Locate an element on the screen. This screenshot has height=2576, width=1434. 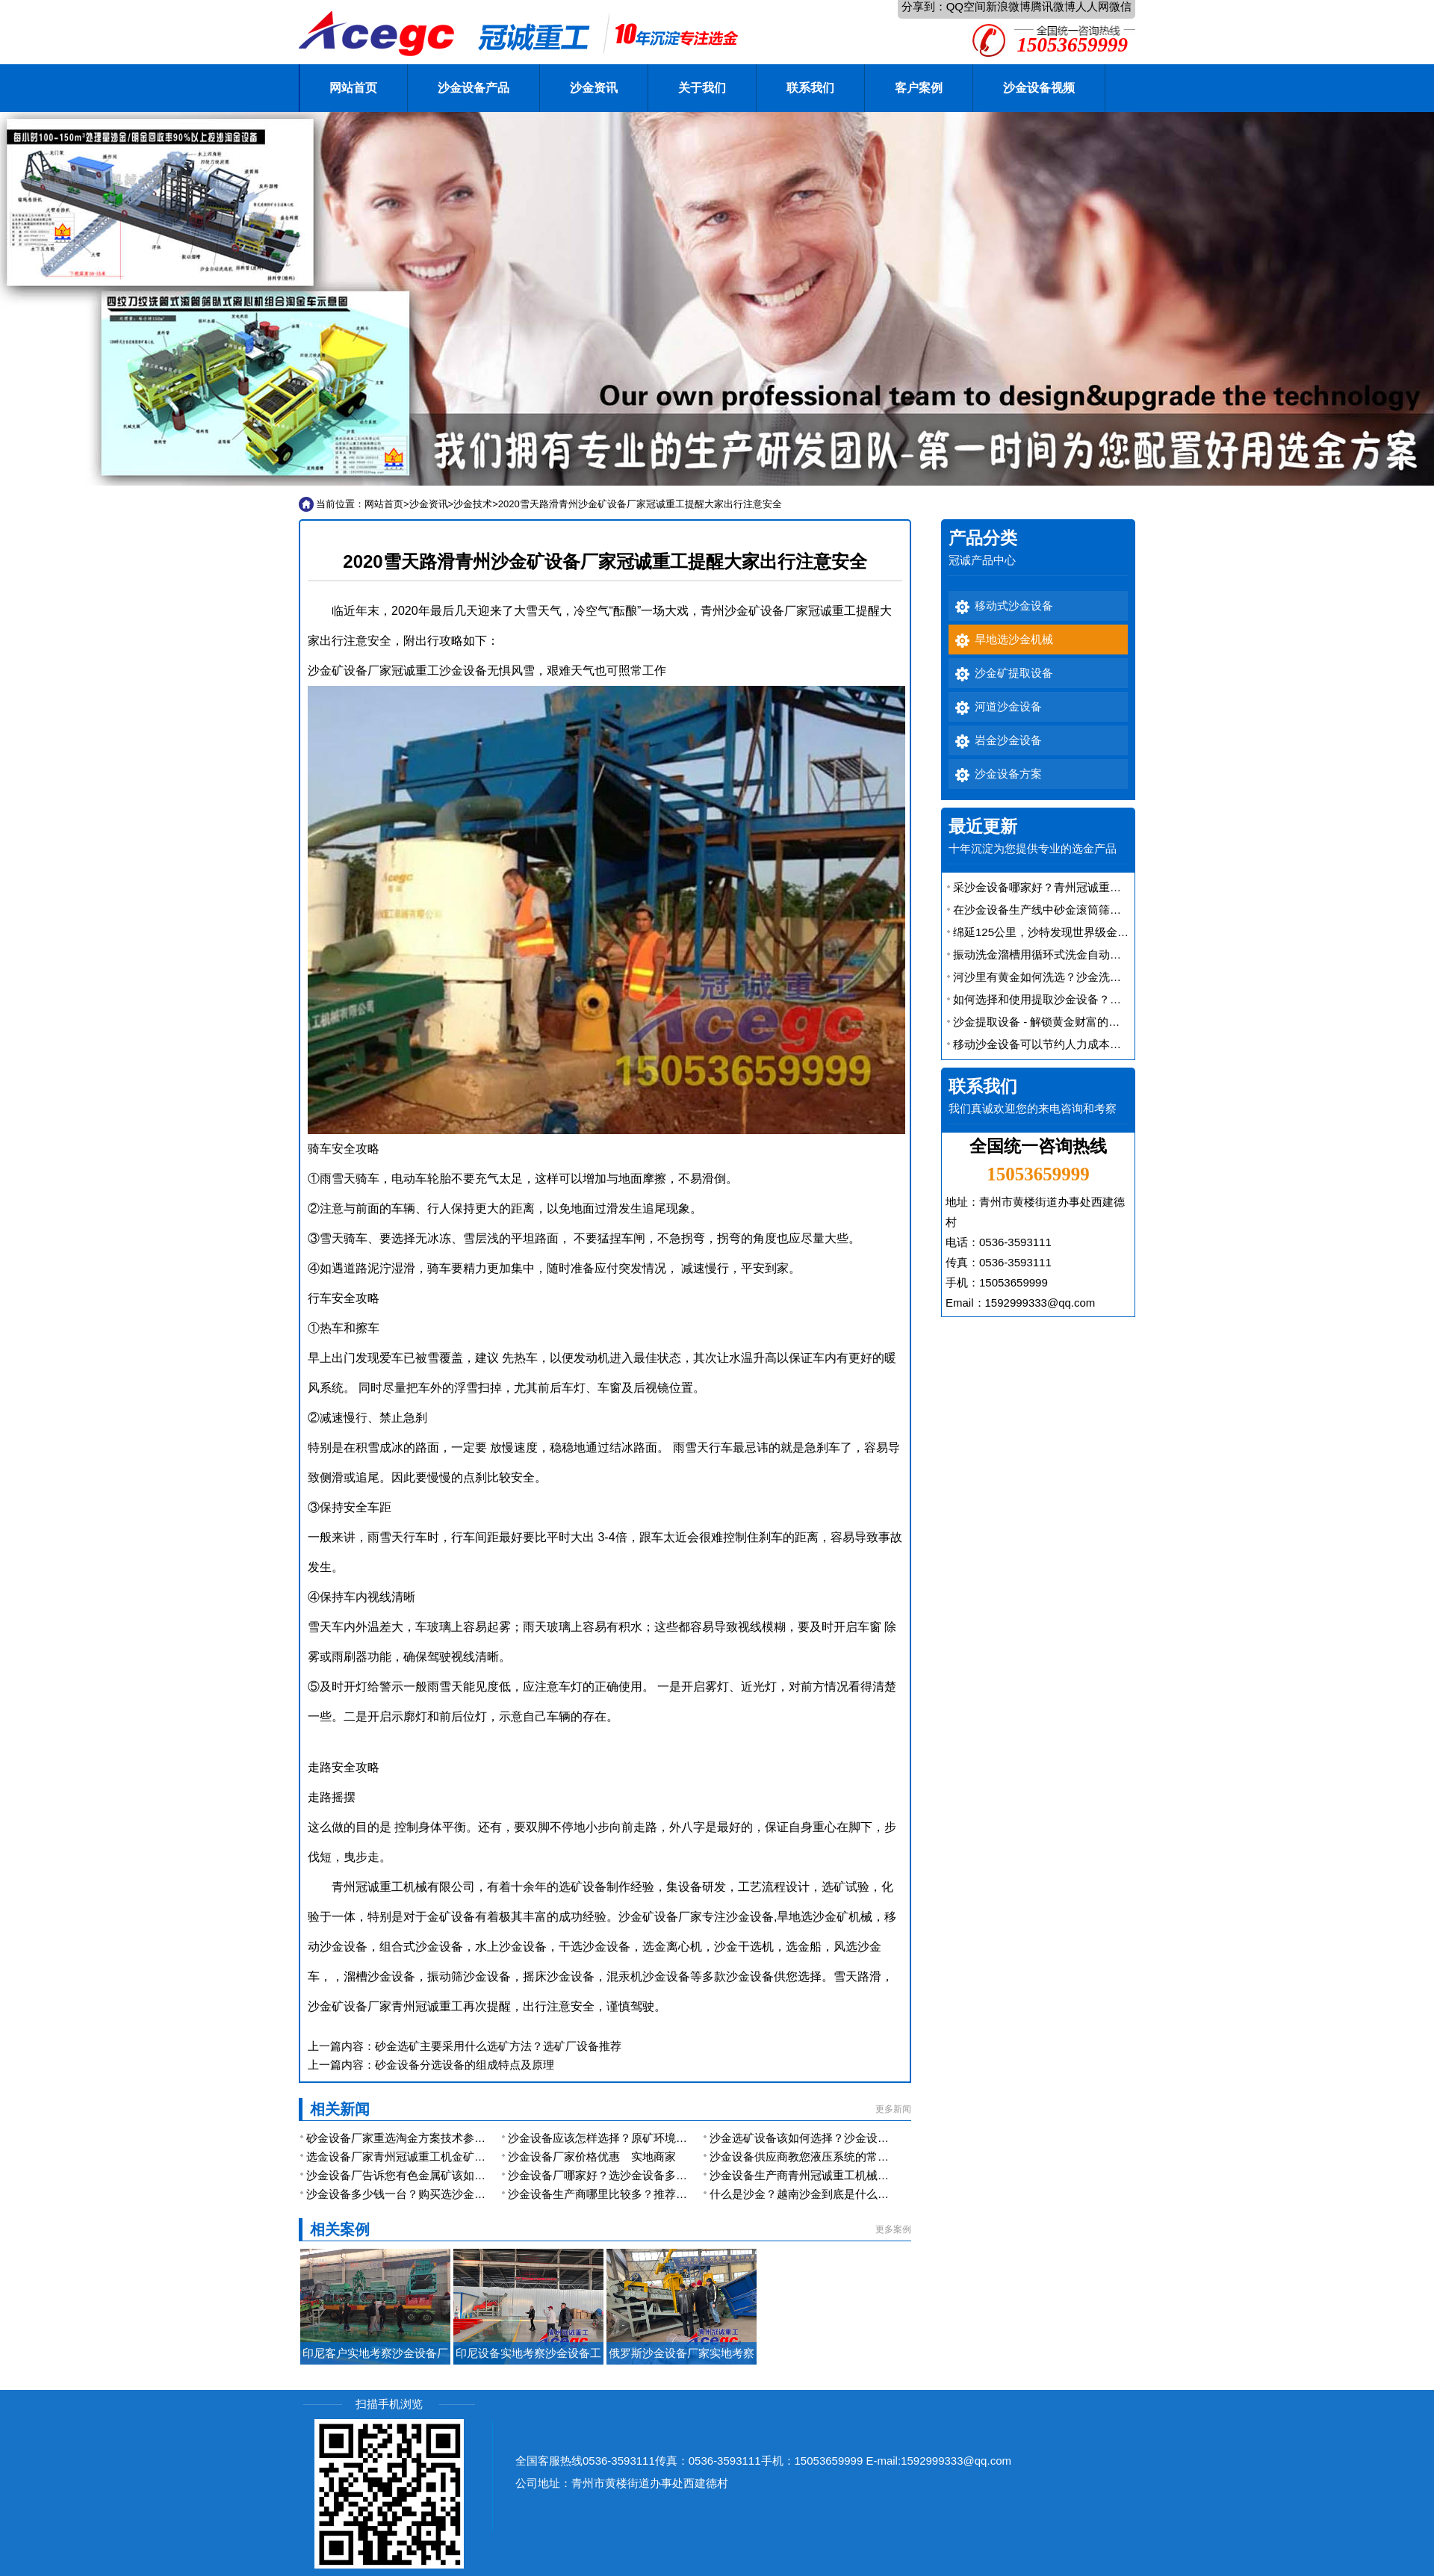
绵延125公里，沙特发现世界级金矿 沙金矿提取设备厂家解析 is located at coordinates (1104, 932).